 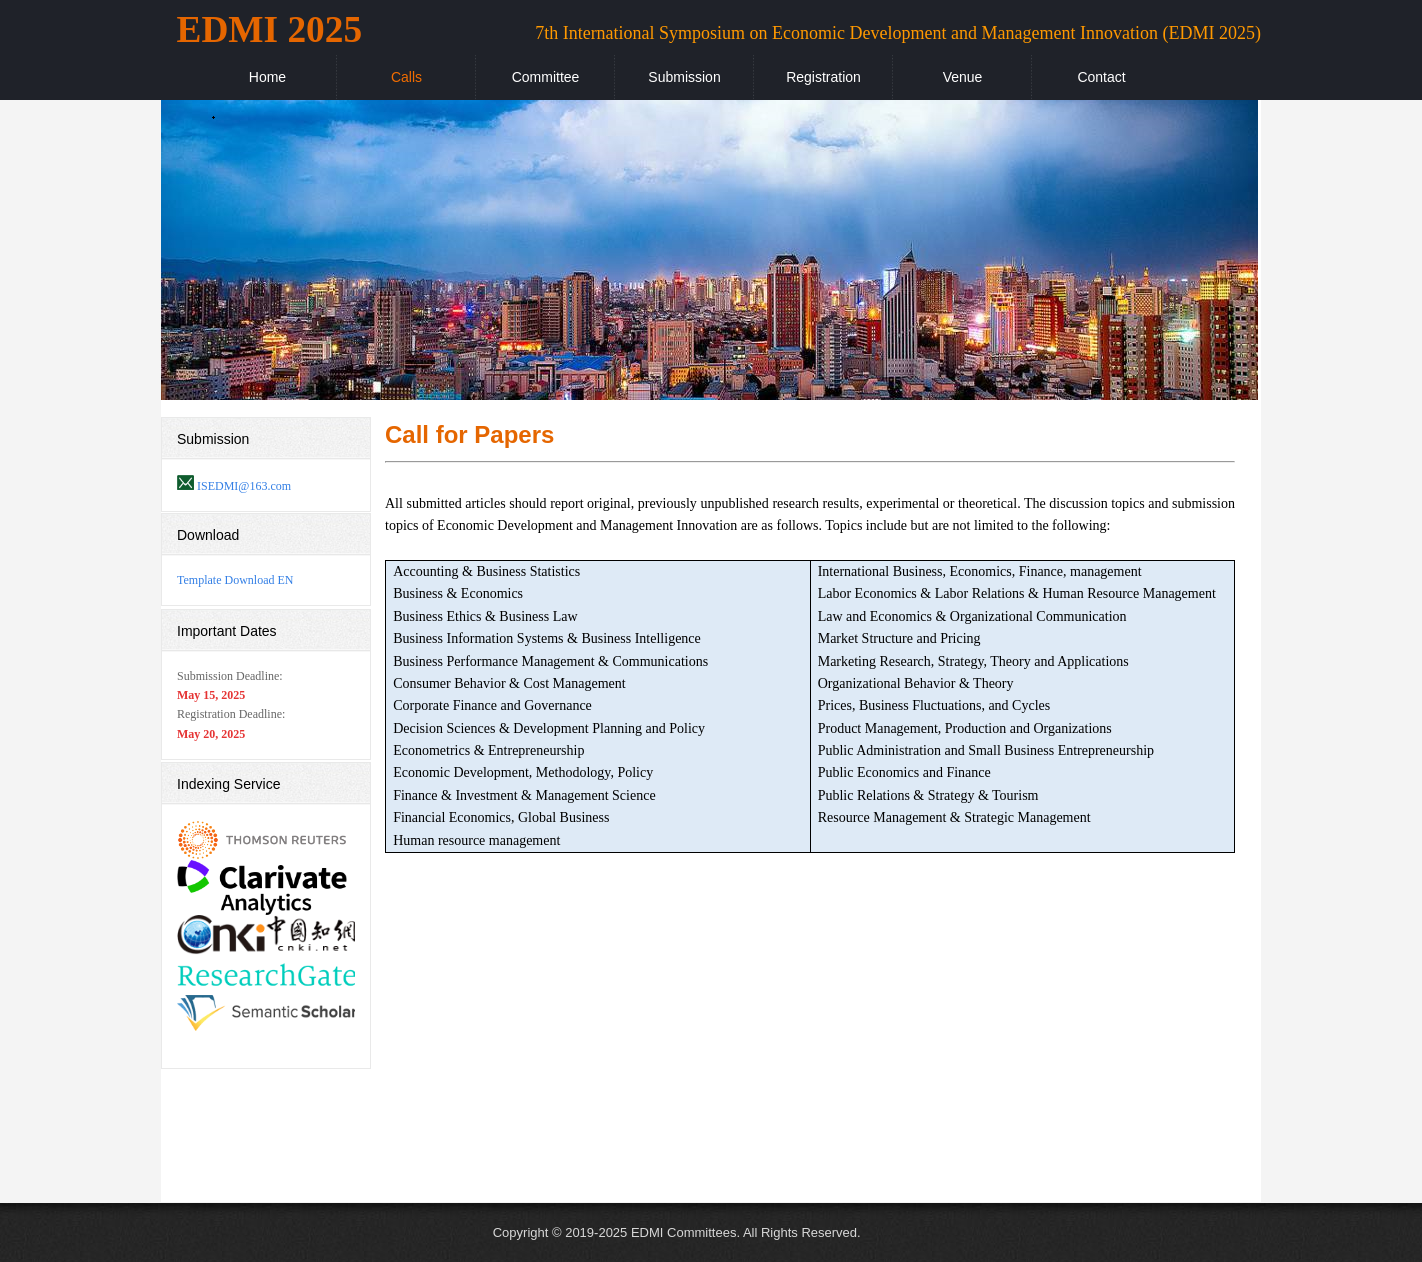 What do you see at coordinates (684, 77) in the screenshot?
I see `Submission` at bounding box center [684, 77].